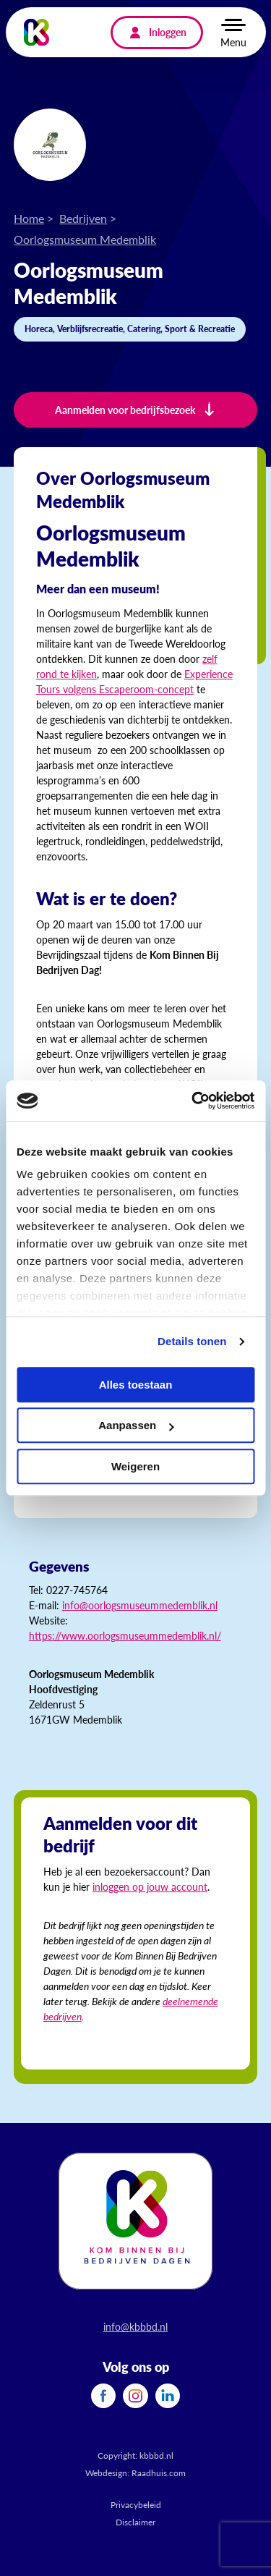  Describe the element at coordinates (135, 1466) in the screenshot. I see `Weigeren` at that location.